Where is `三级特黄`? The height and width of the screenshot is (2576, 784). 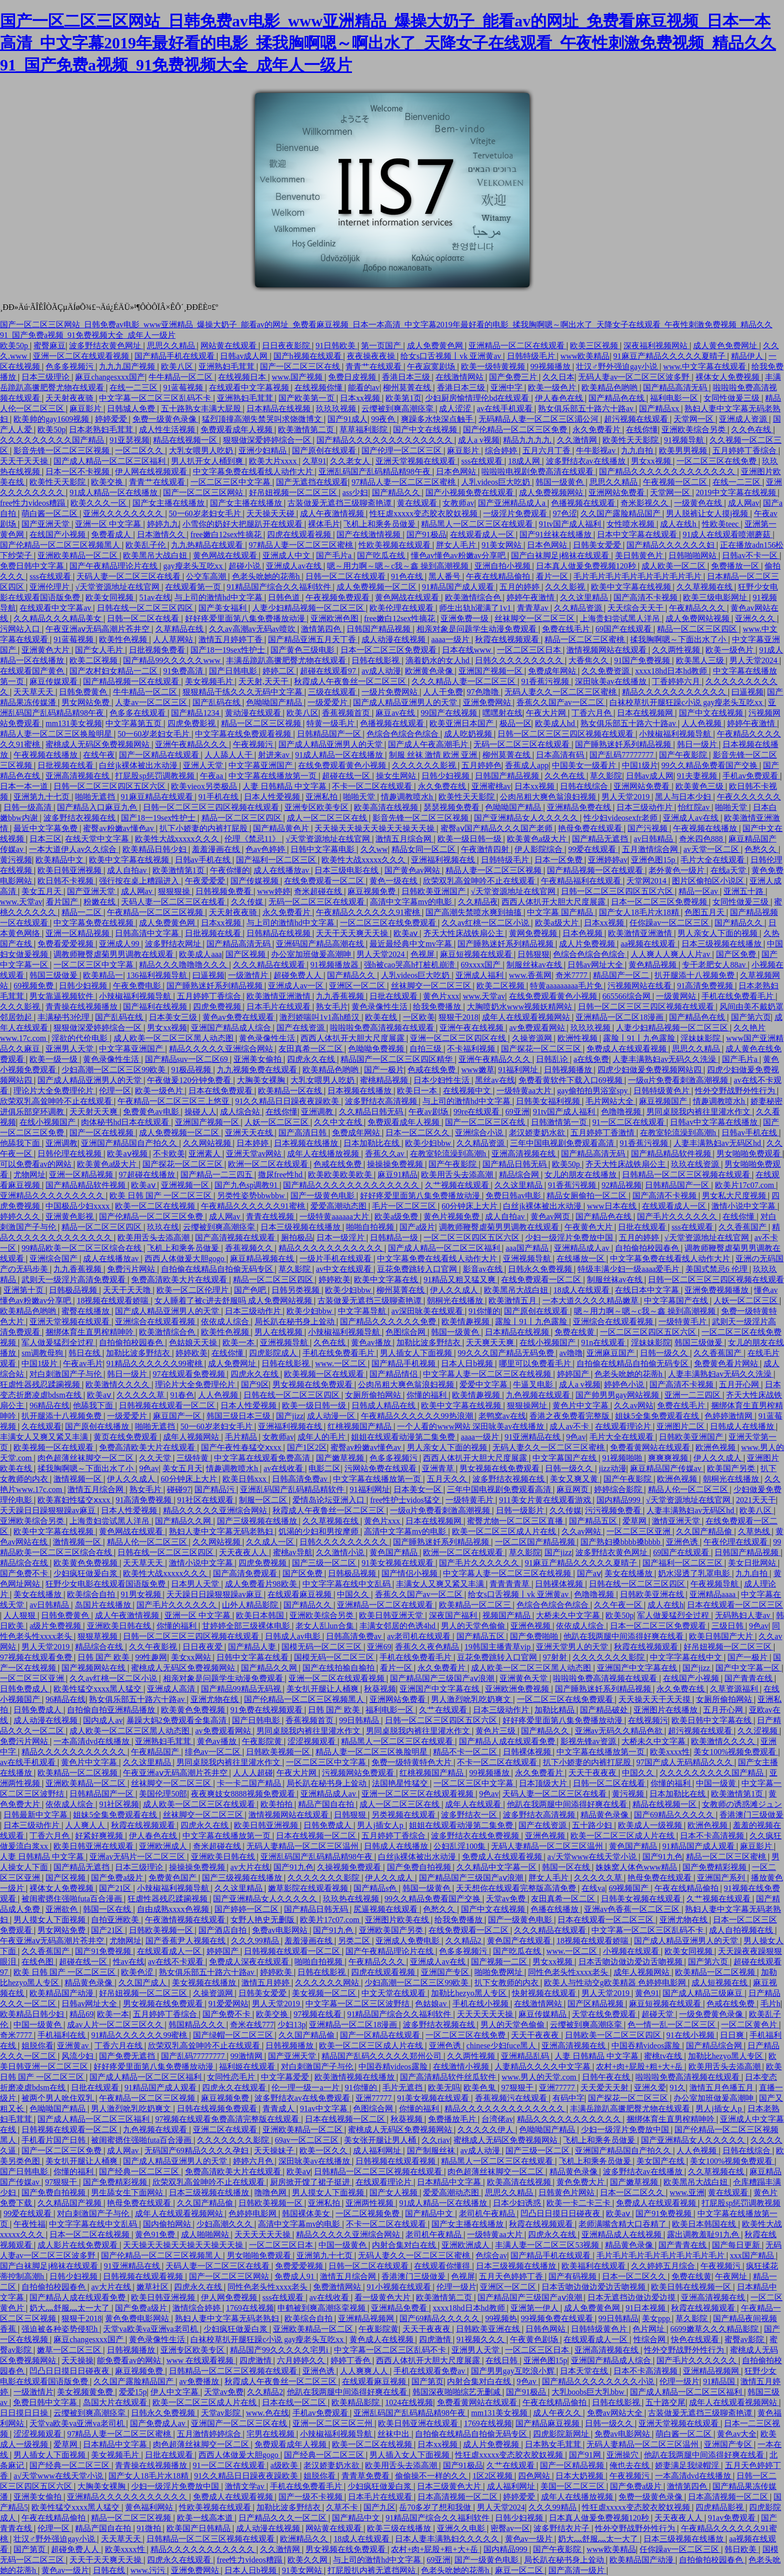
三级特黄 is located at coordinates (193, 1458).